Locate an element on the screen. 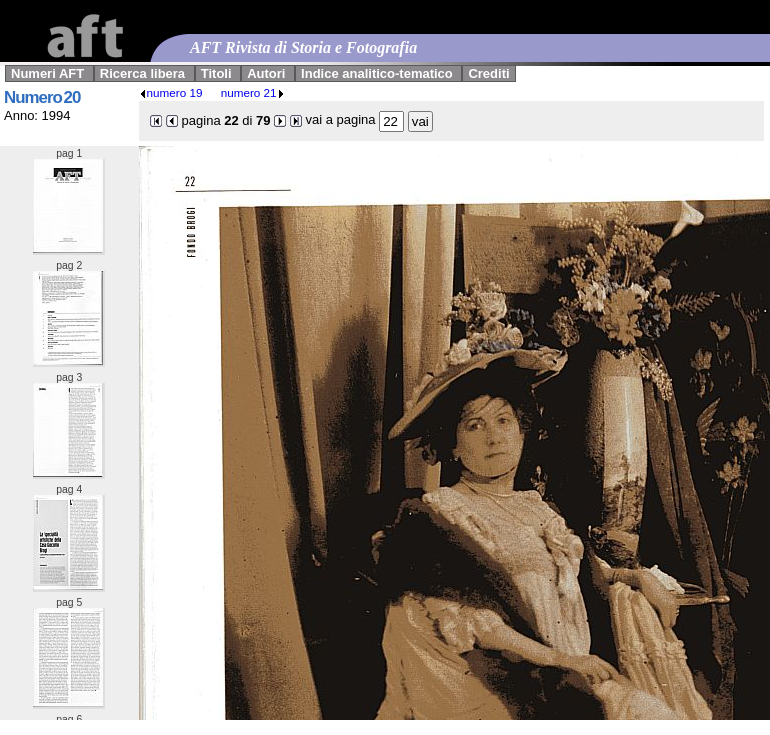 The height and width of the screenshot is (735, 770). Numeri AFT is located at coordinates (47, 73).